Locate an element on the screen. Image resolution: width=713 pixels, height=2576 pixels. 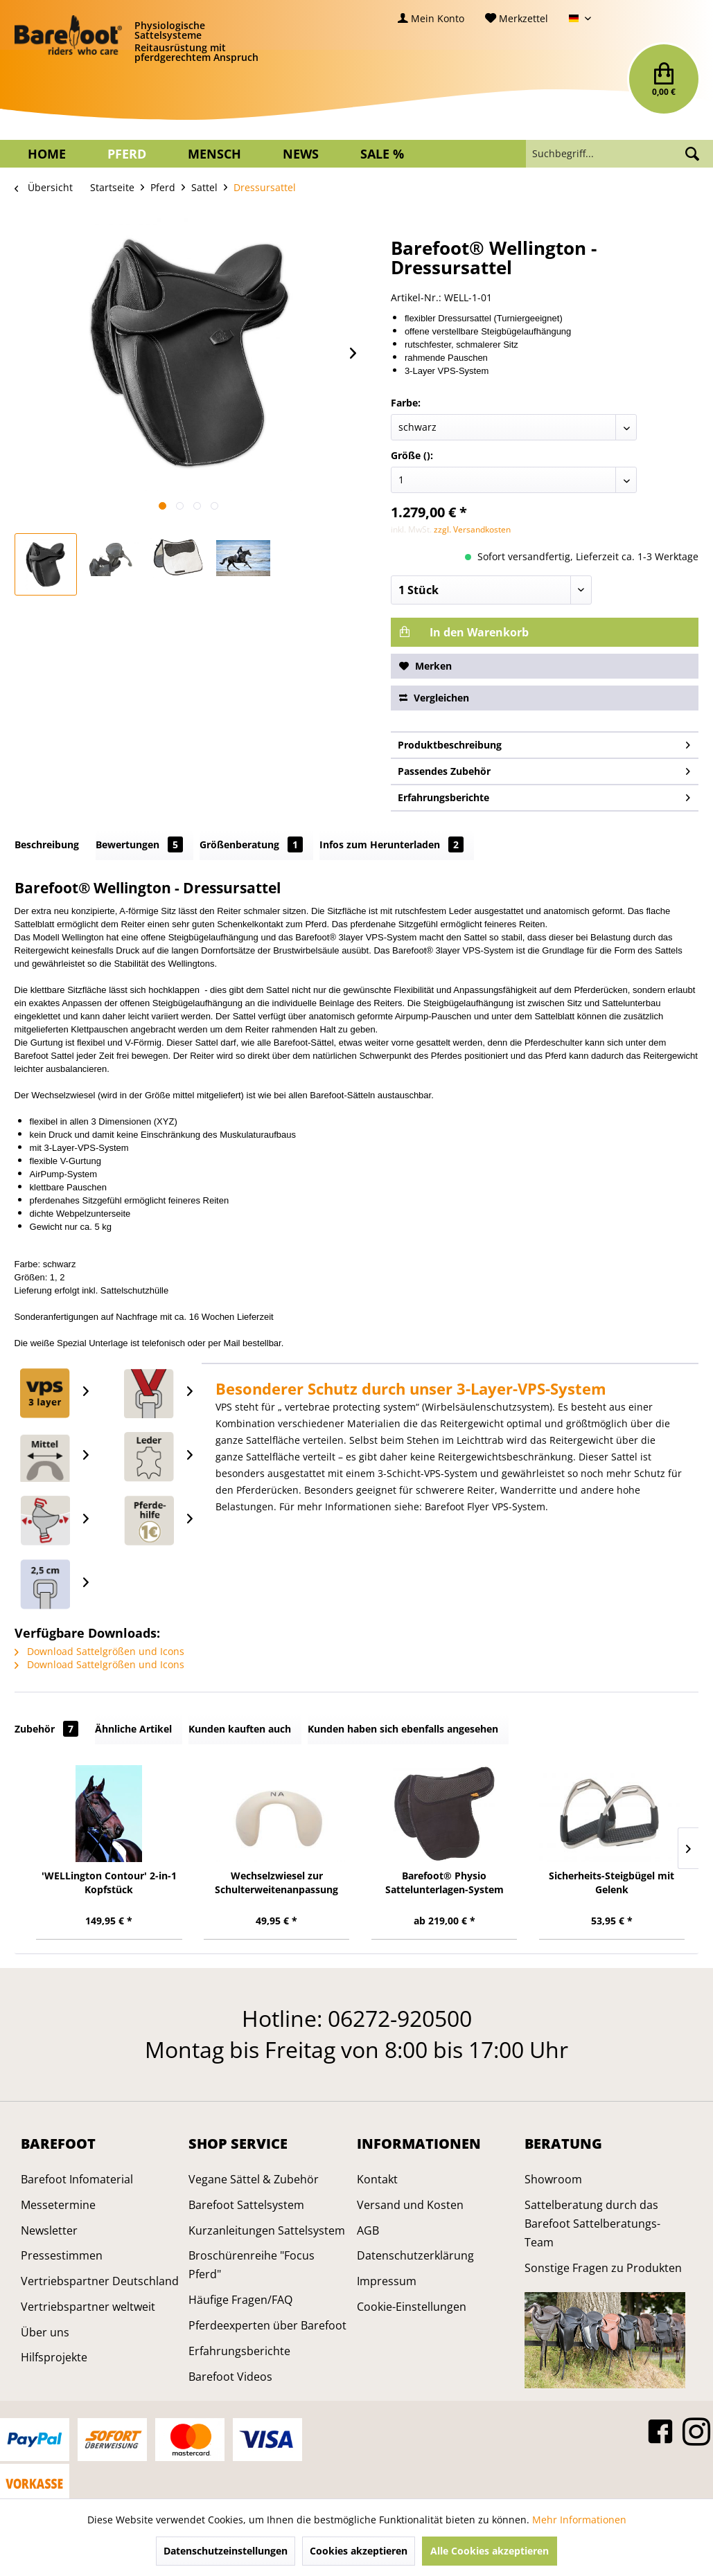
Bewertungen is located at coordinates (139, 844).